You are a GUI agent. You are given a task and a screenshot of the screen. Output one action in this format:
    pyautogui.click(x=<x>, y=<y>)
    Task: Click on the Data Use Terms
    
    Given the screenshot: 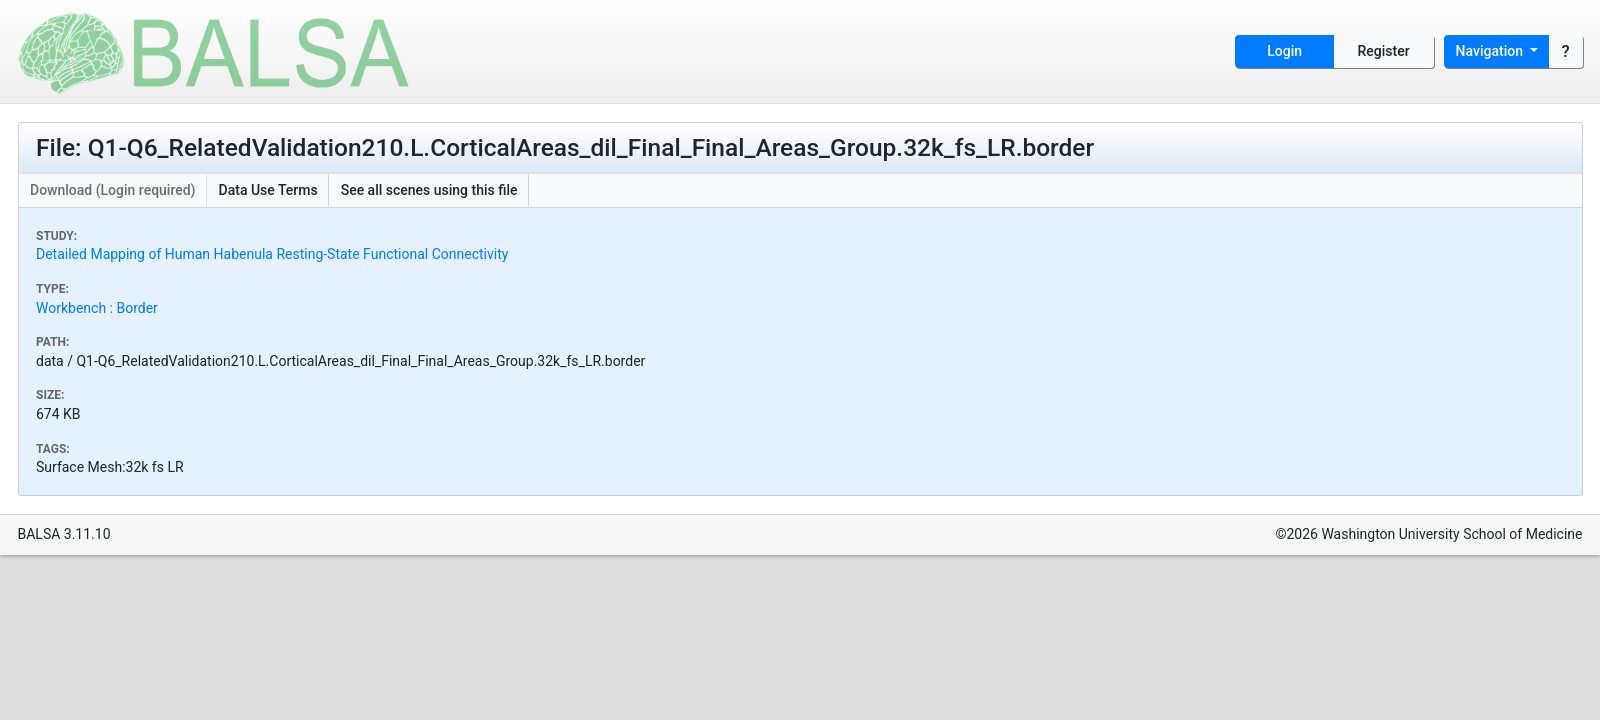 What is the action you would take?
    pyautogui.click(x=268, y=190)
    